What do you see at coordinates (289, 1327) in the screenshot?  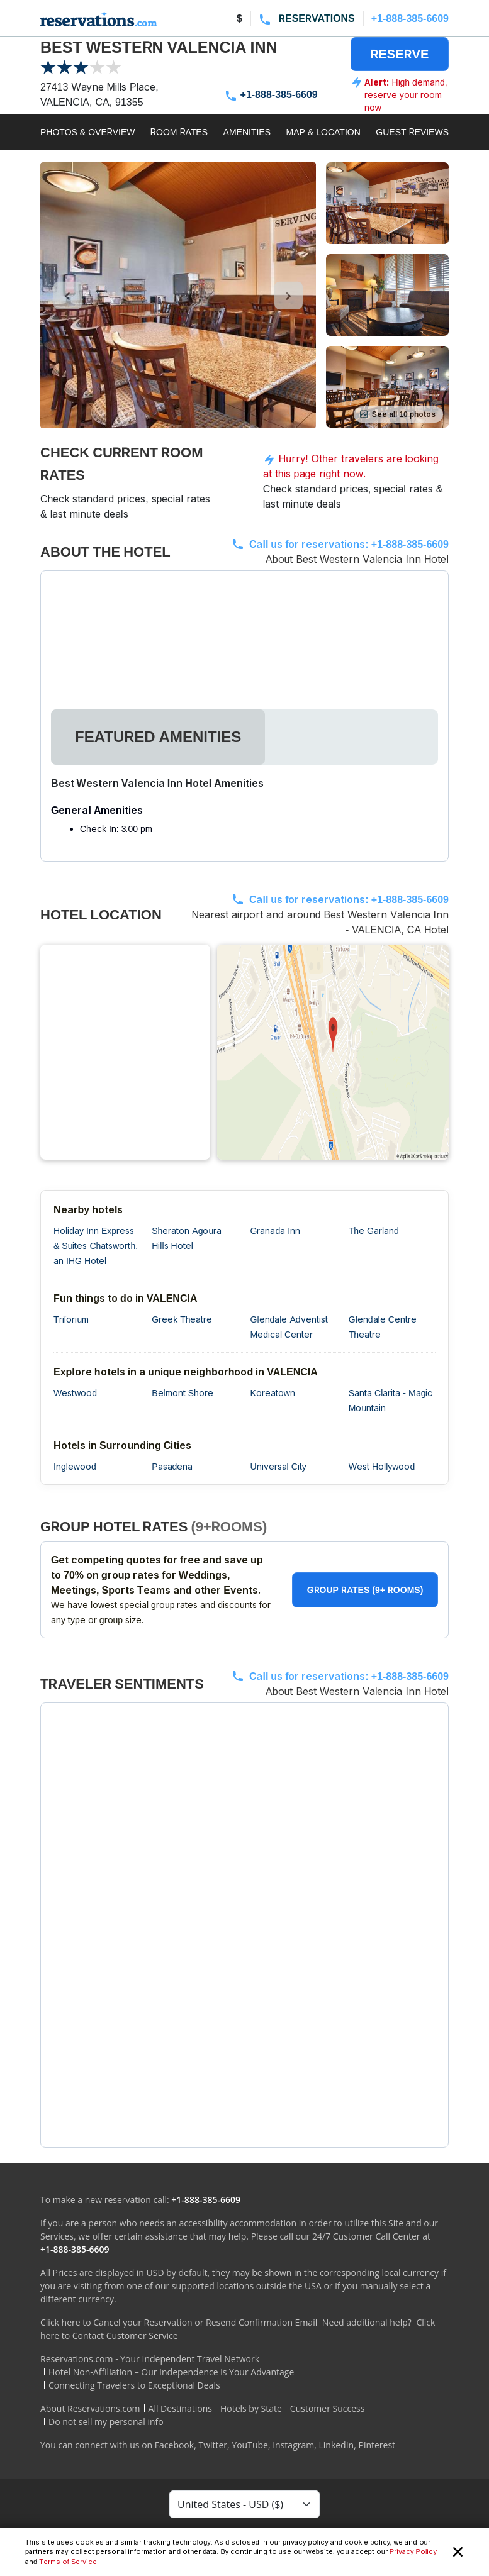 I see `Glendale Adventist Medical Center` at bounding box center [289, 1327].